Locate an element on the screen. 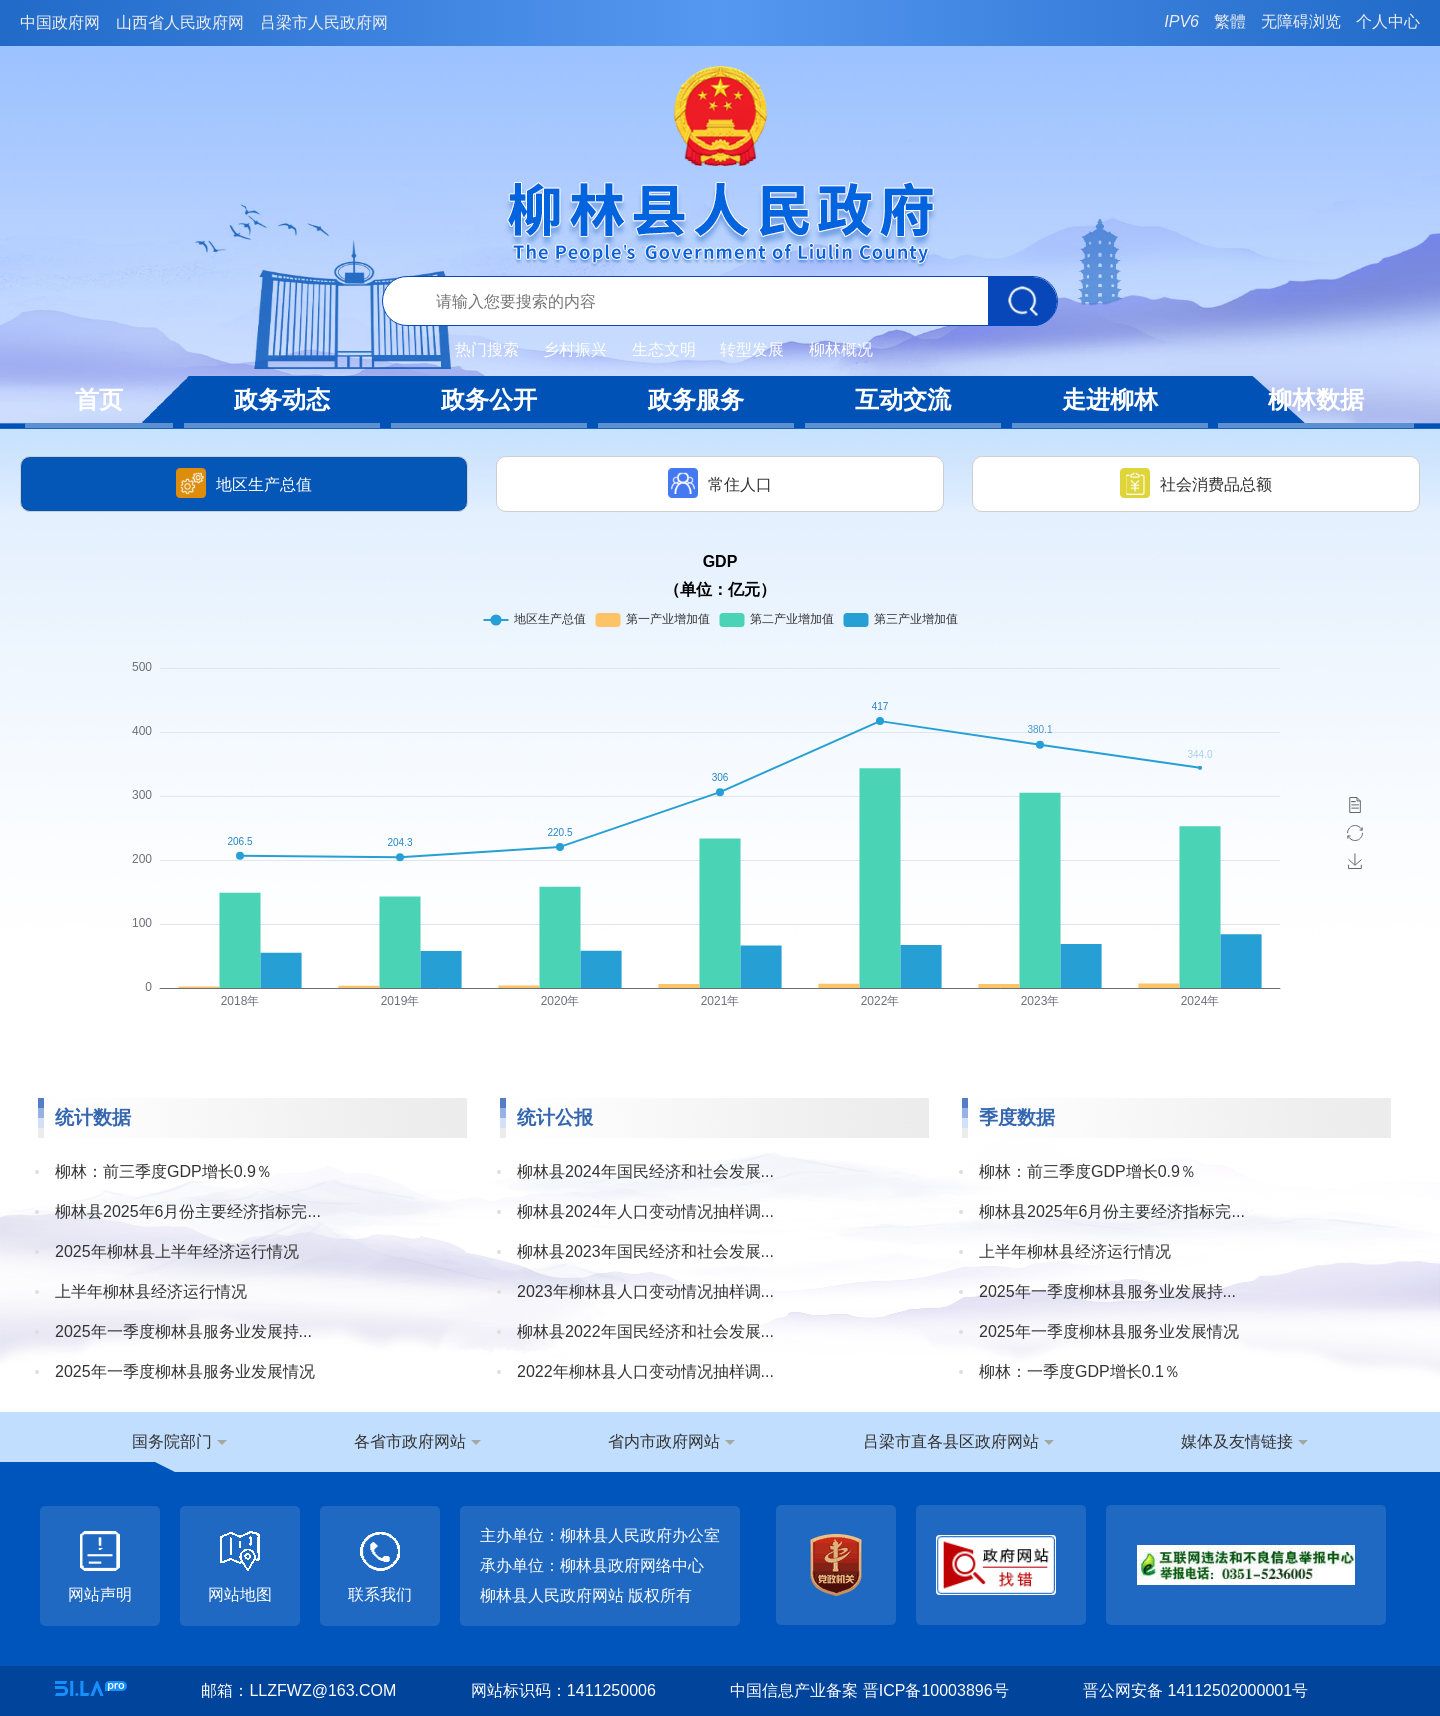 This screenshot has width=1440, height=1716. 2025年柳林县上半年经济运行情况 is located at coordinates (177, 1251).